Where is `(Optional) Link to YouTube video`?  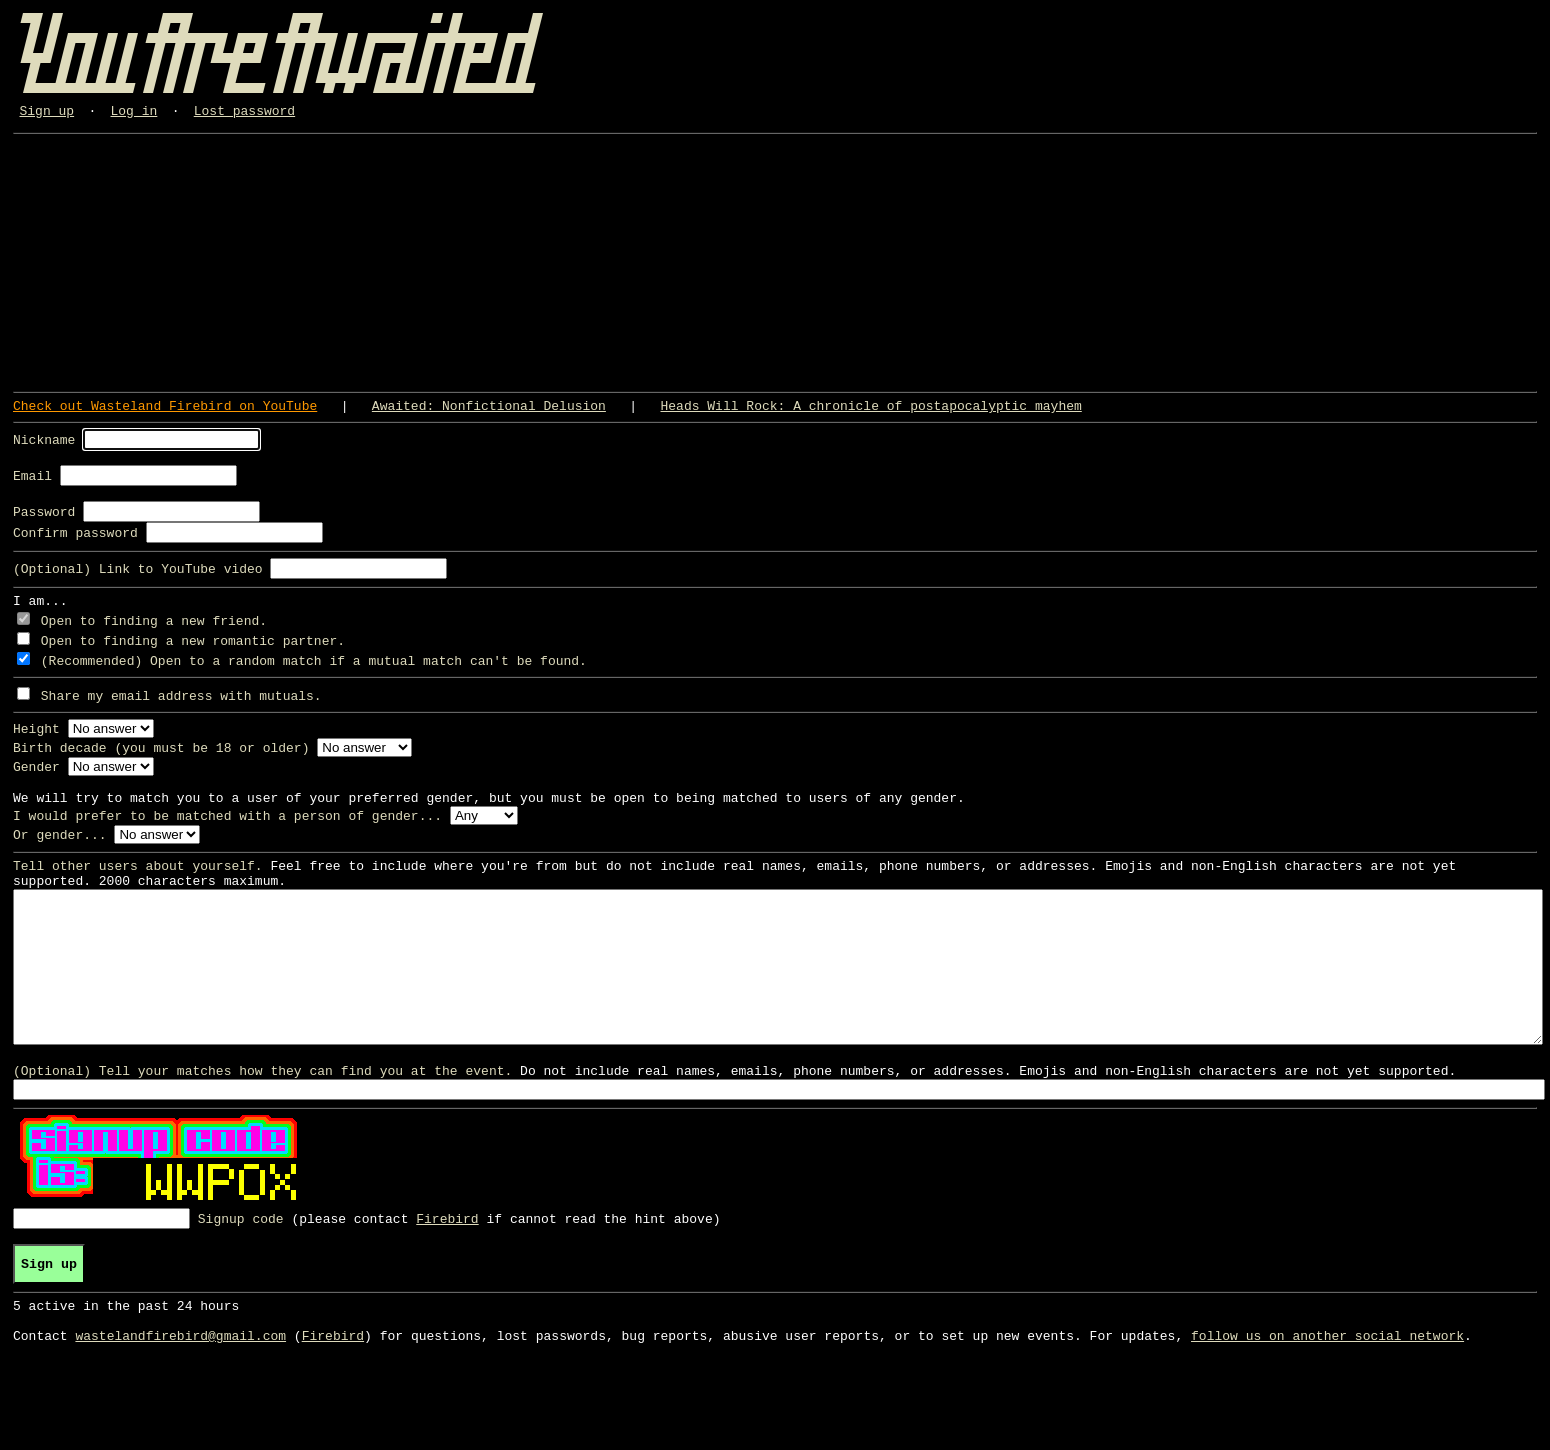 (Optional) Link to YouTube video is located at coordinates (138, 580).